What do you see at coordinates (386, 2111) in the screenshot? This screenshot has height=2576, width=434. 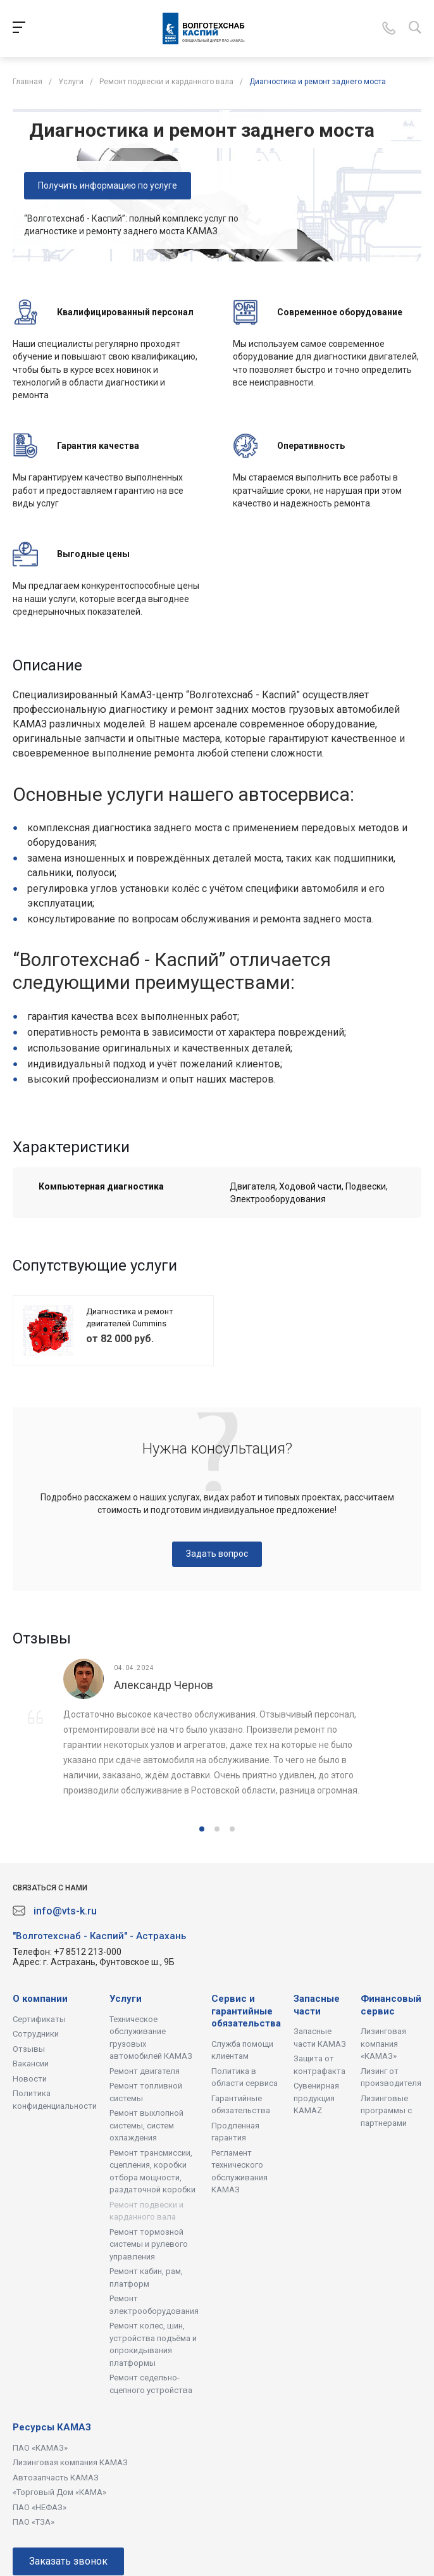 I see `Лизинговые программы с партнерами` at bounding box center [386, 2111].